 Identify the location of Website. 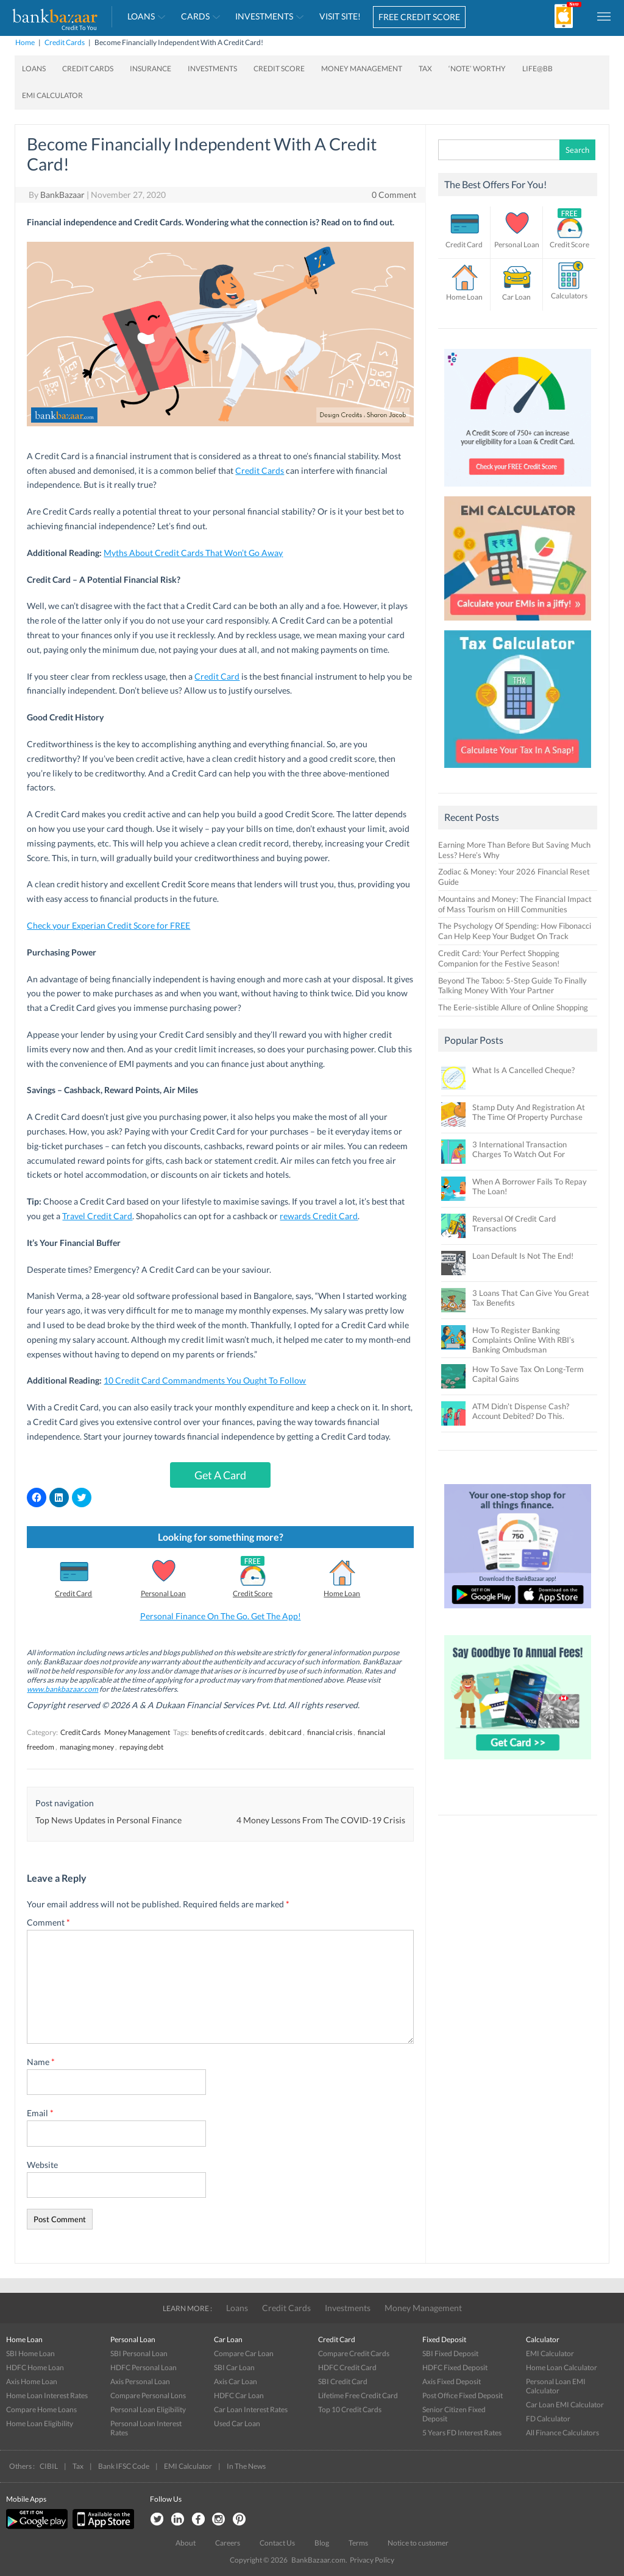
(42, 2164).